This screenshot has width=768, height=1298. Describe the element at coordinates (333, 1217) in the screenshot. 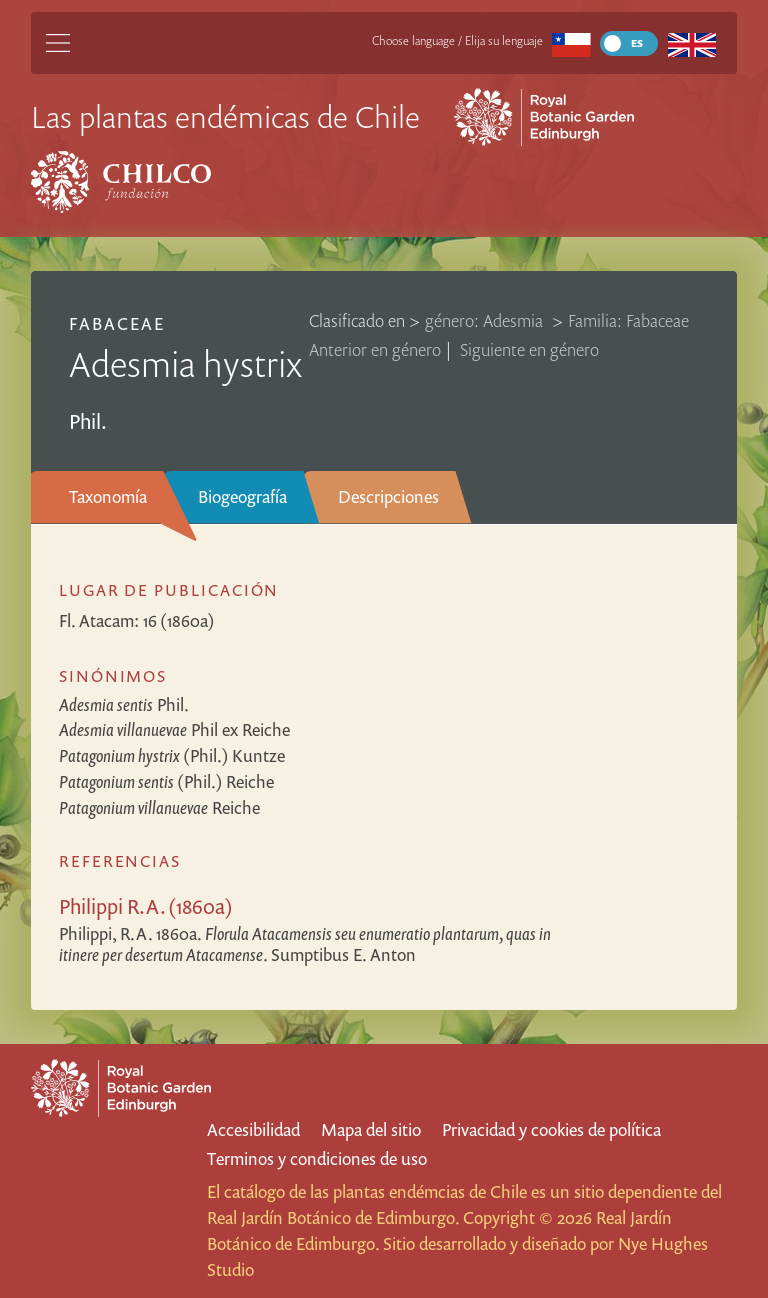

I see `Real Jardín Botánico de Edimburgo.` at that location.